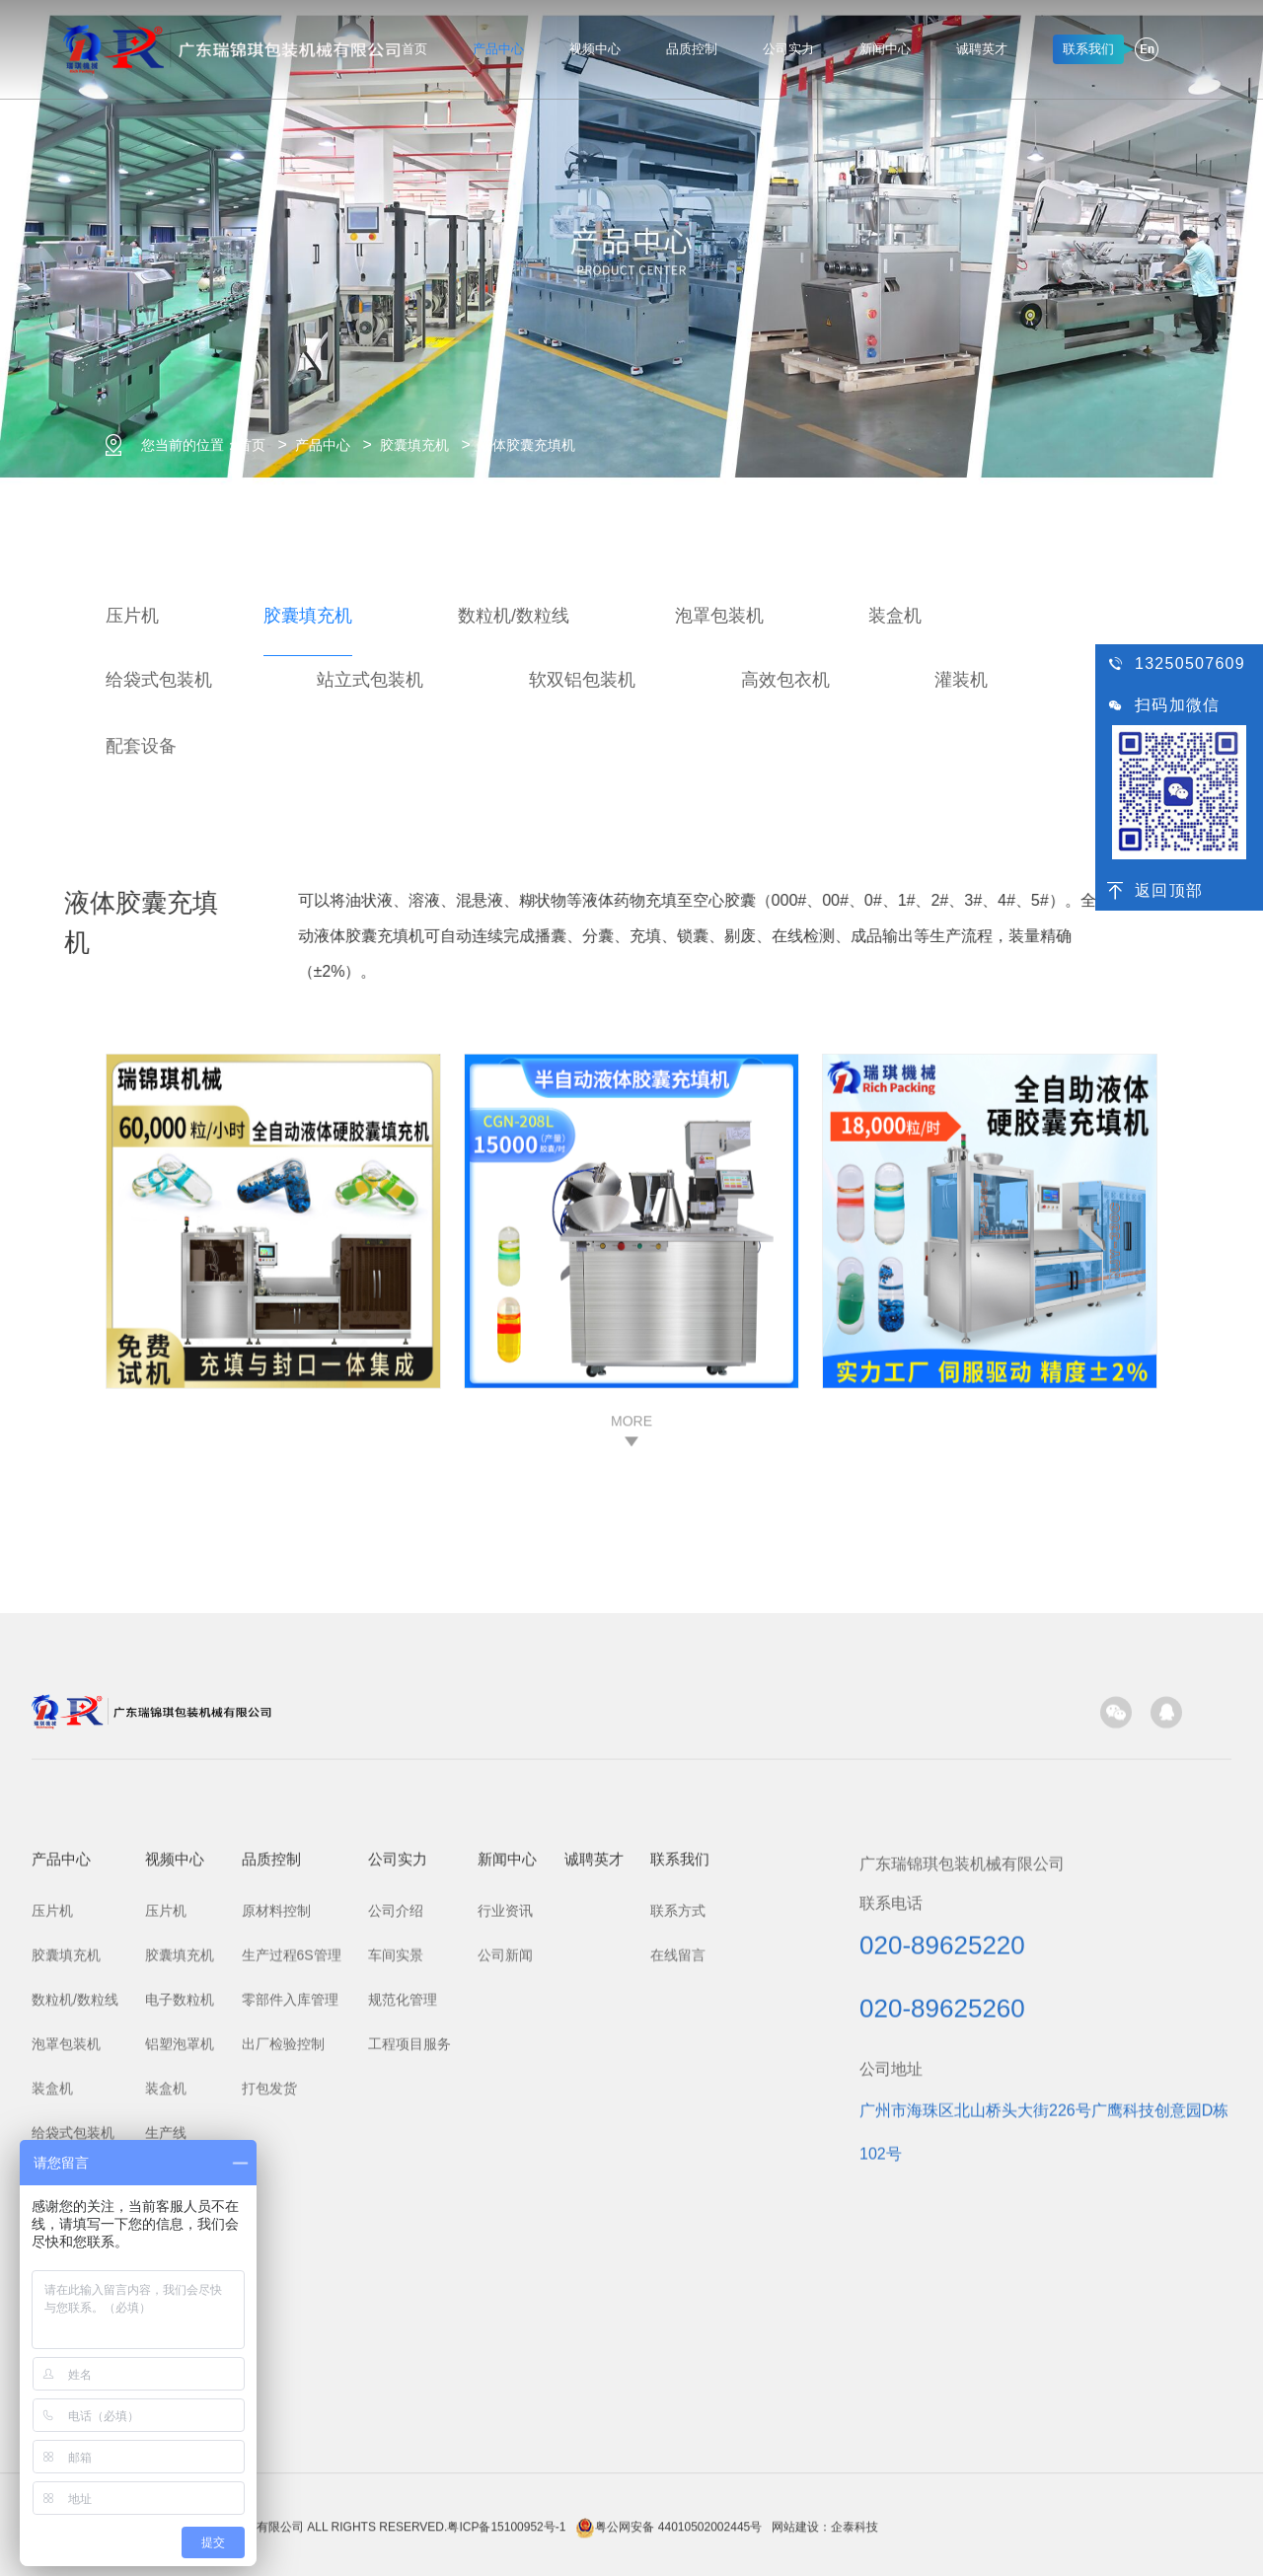 This screenshot has width=1263, height=2576. I want to click on 高效包衣机, so click(785, 680).